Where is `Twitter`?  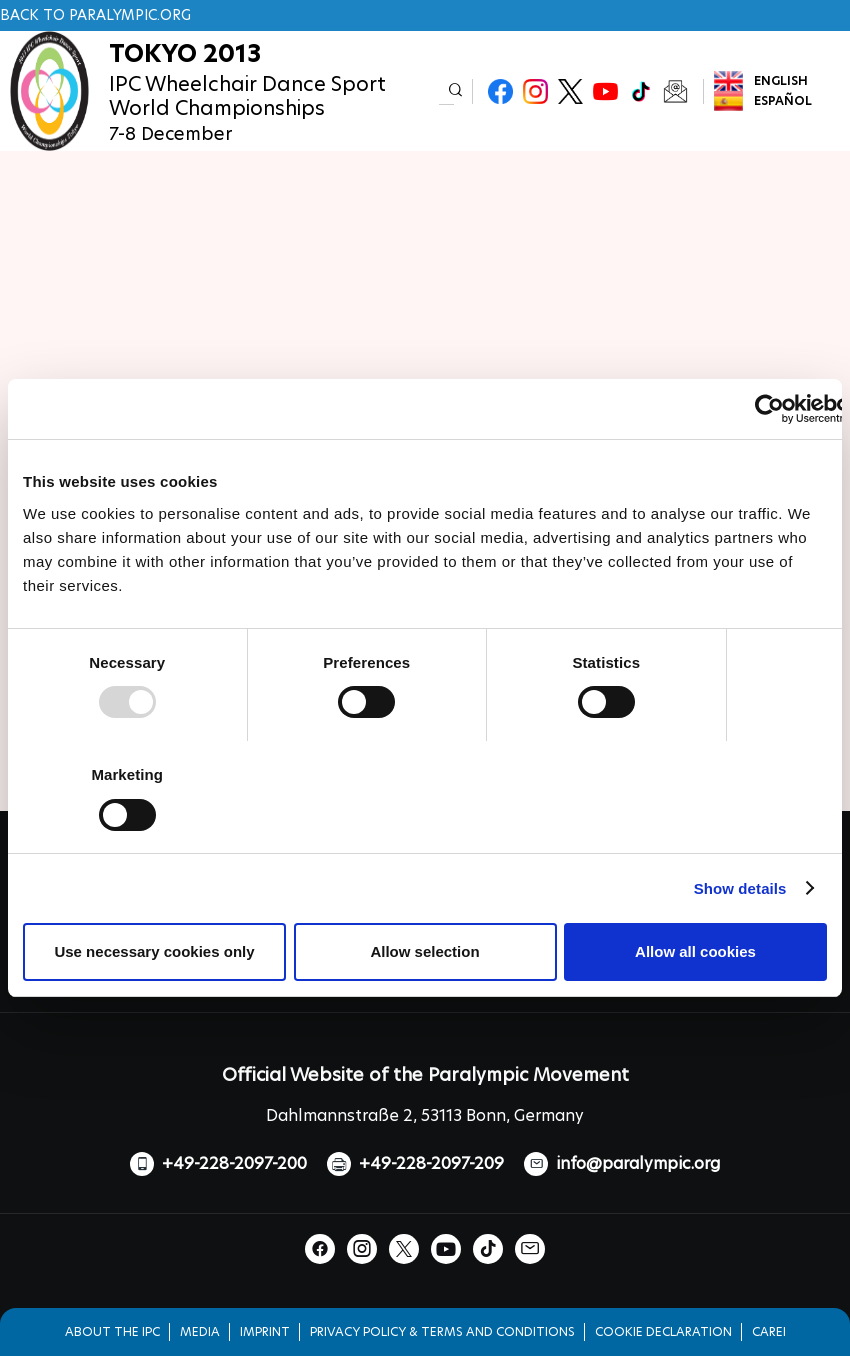
Twitter is located at coordinates (570, 91).